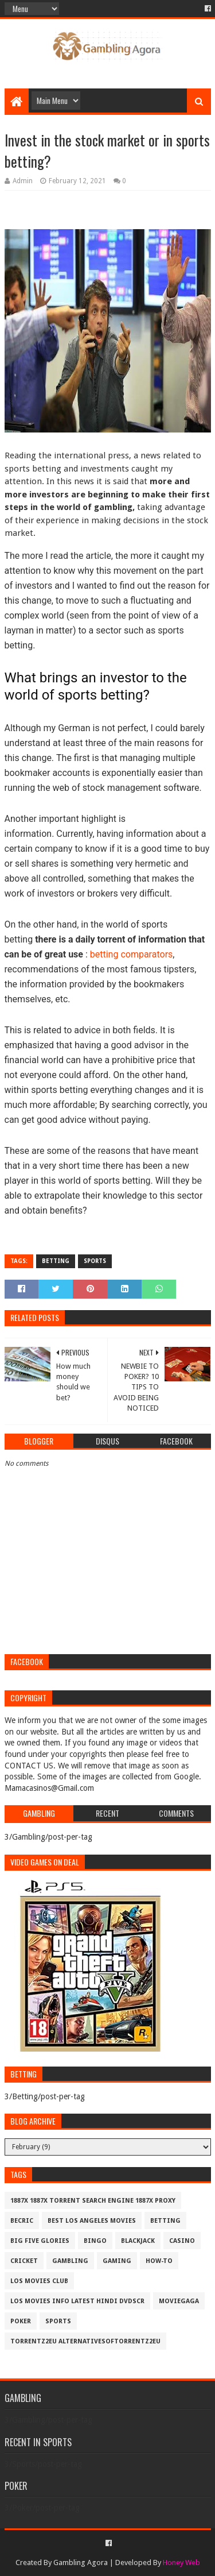 The height and width of the screenshot is (2576, 215). Describe the element at coordinates (55, 1261) in the screenshot. I see `Betting` at that location.